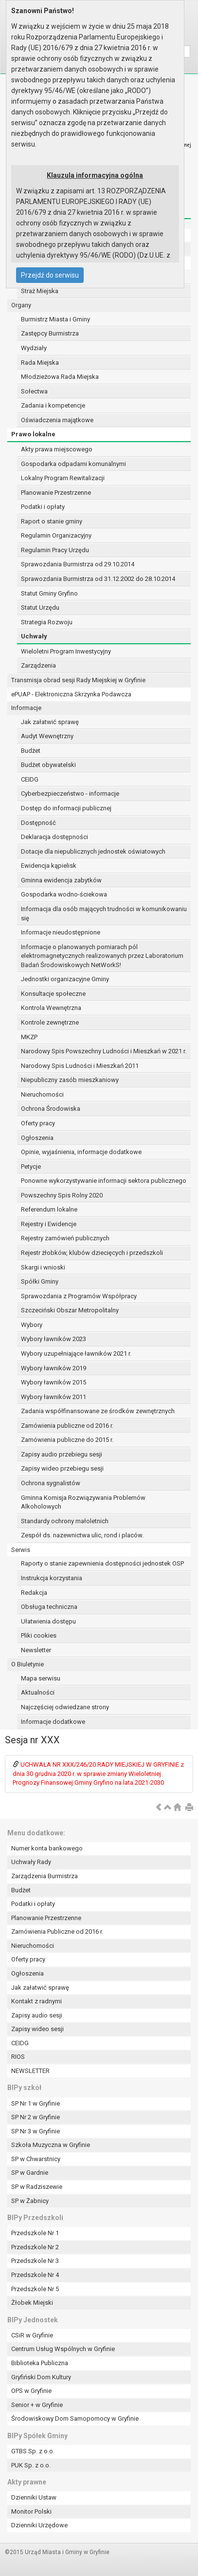  I want to click on Rejestry i Ewidencje, so click(48, 1224).